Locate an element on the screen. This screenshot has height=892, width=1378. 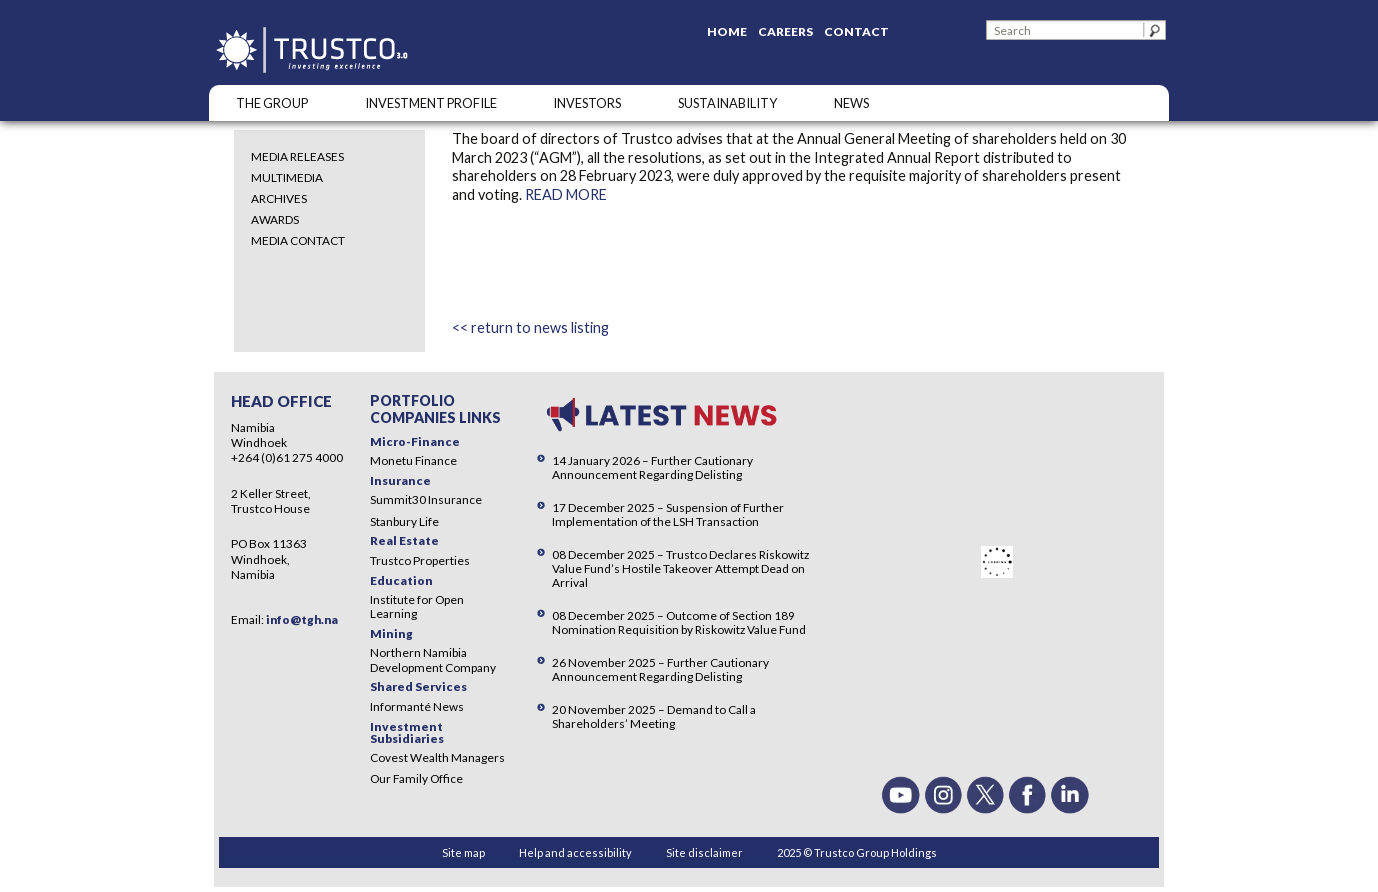
Site map is located at coordinates (463, 852).